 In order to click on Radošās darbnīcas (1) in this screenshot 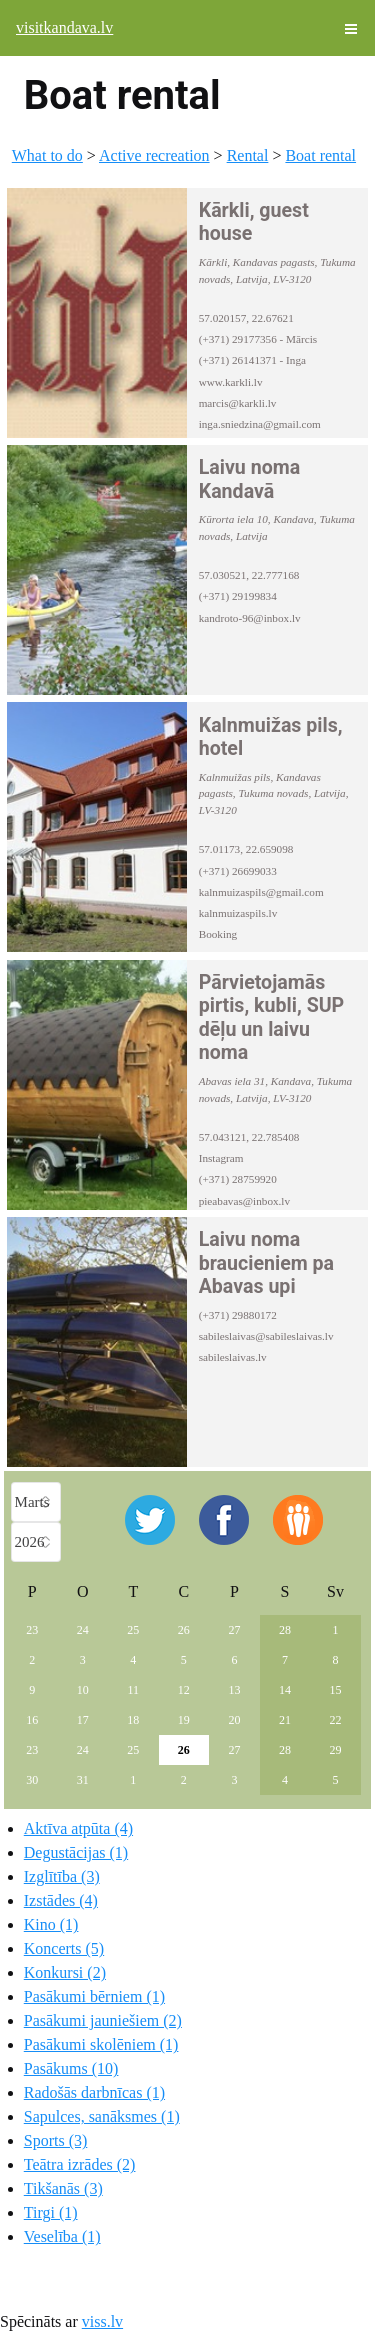, I will do `click(94, 2092)`.